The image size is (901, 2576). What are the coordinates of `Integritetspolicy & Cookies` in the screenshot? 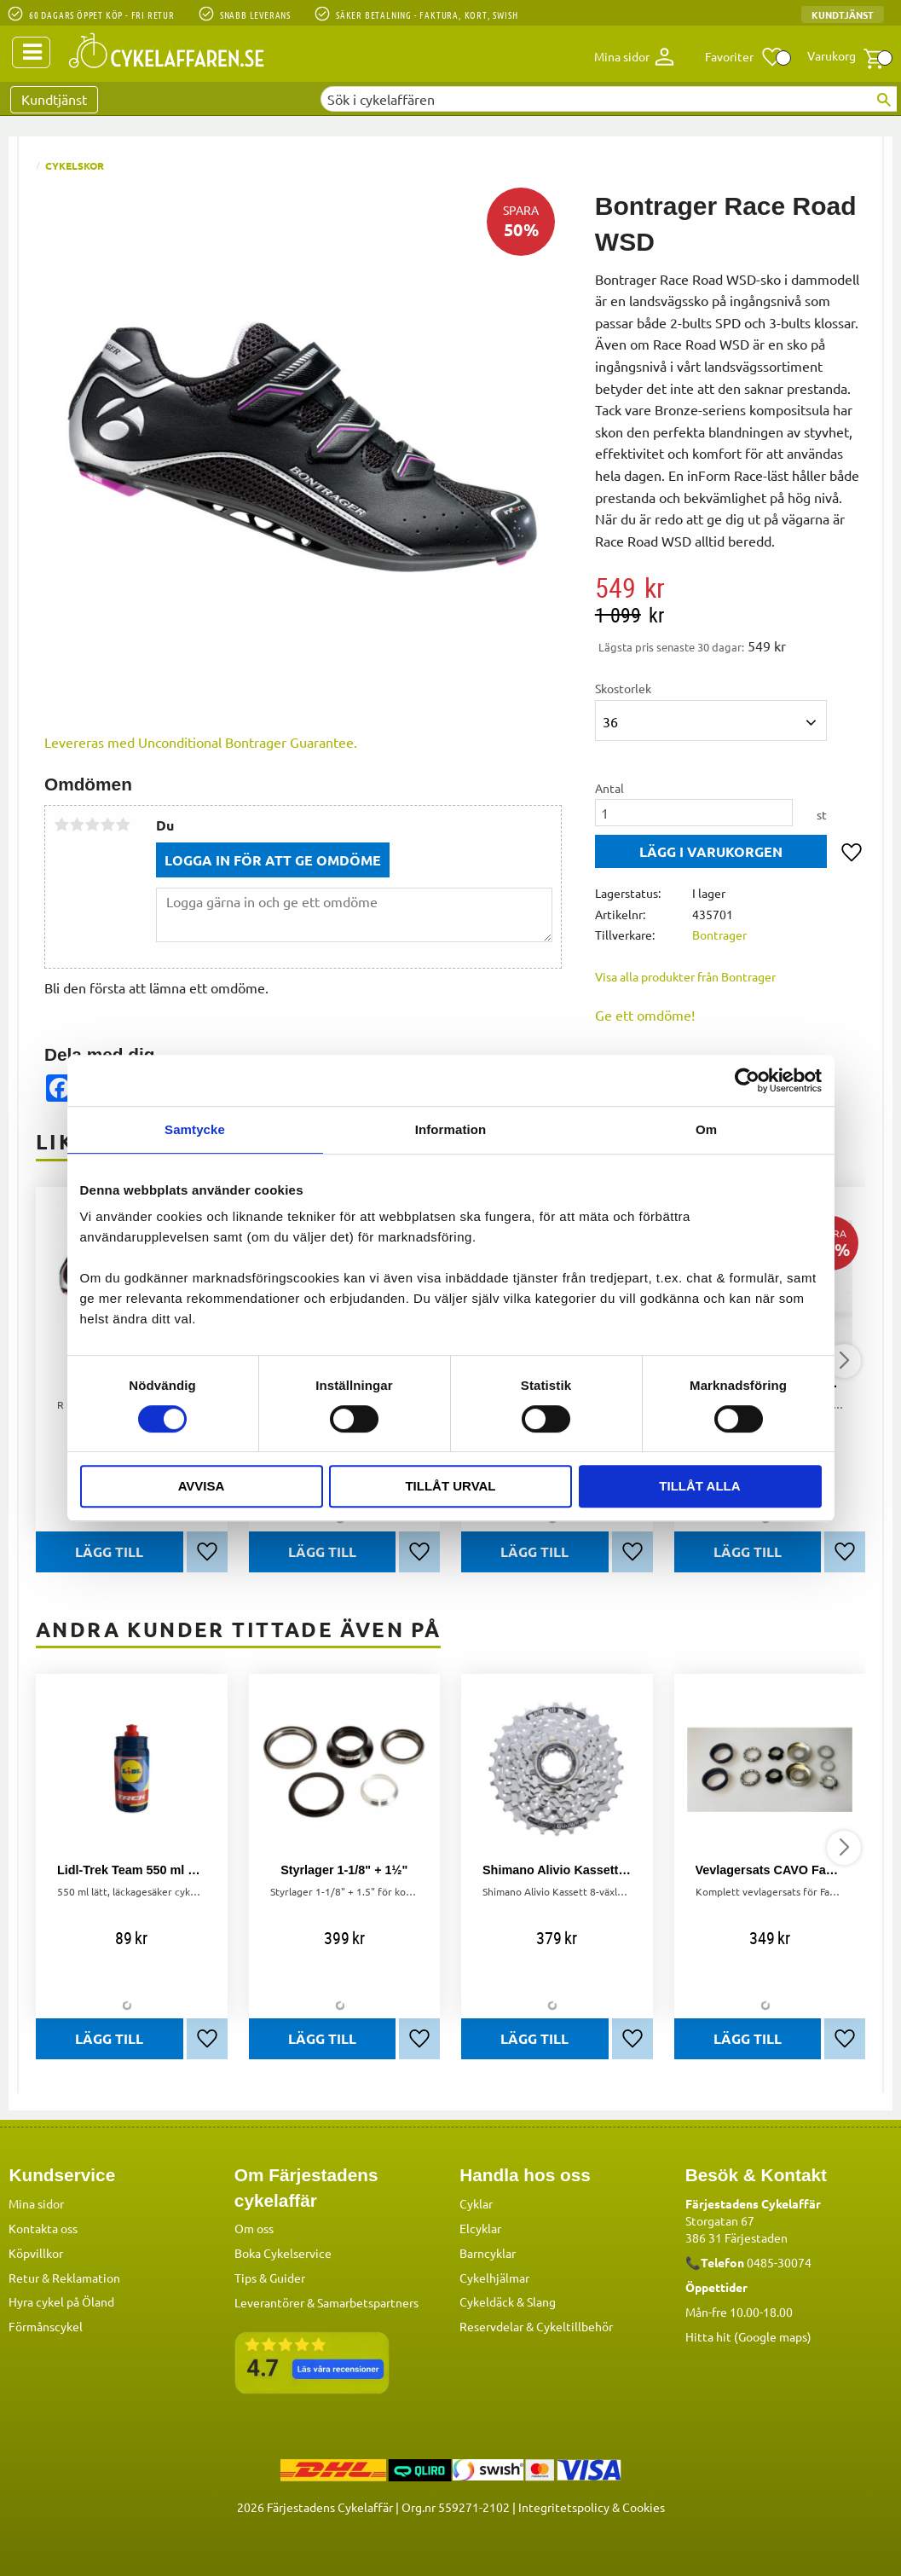 It's located at (591, 2506).